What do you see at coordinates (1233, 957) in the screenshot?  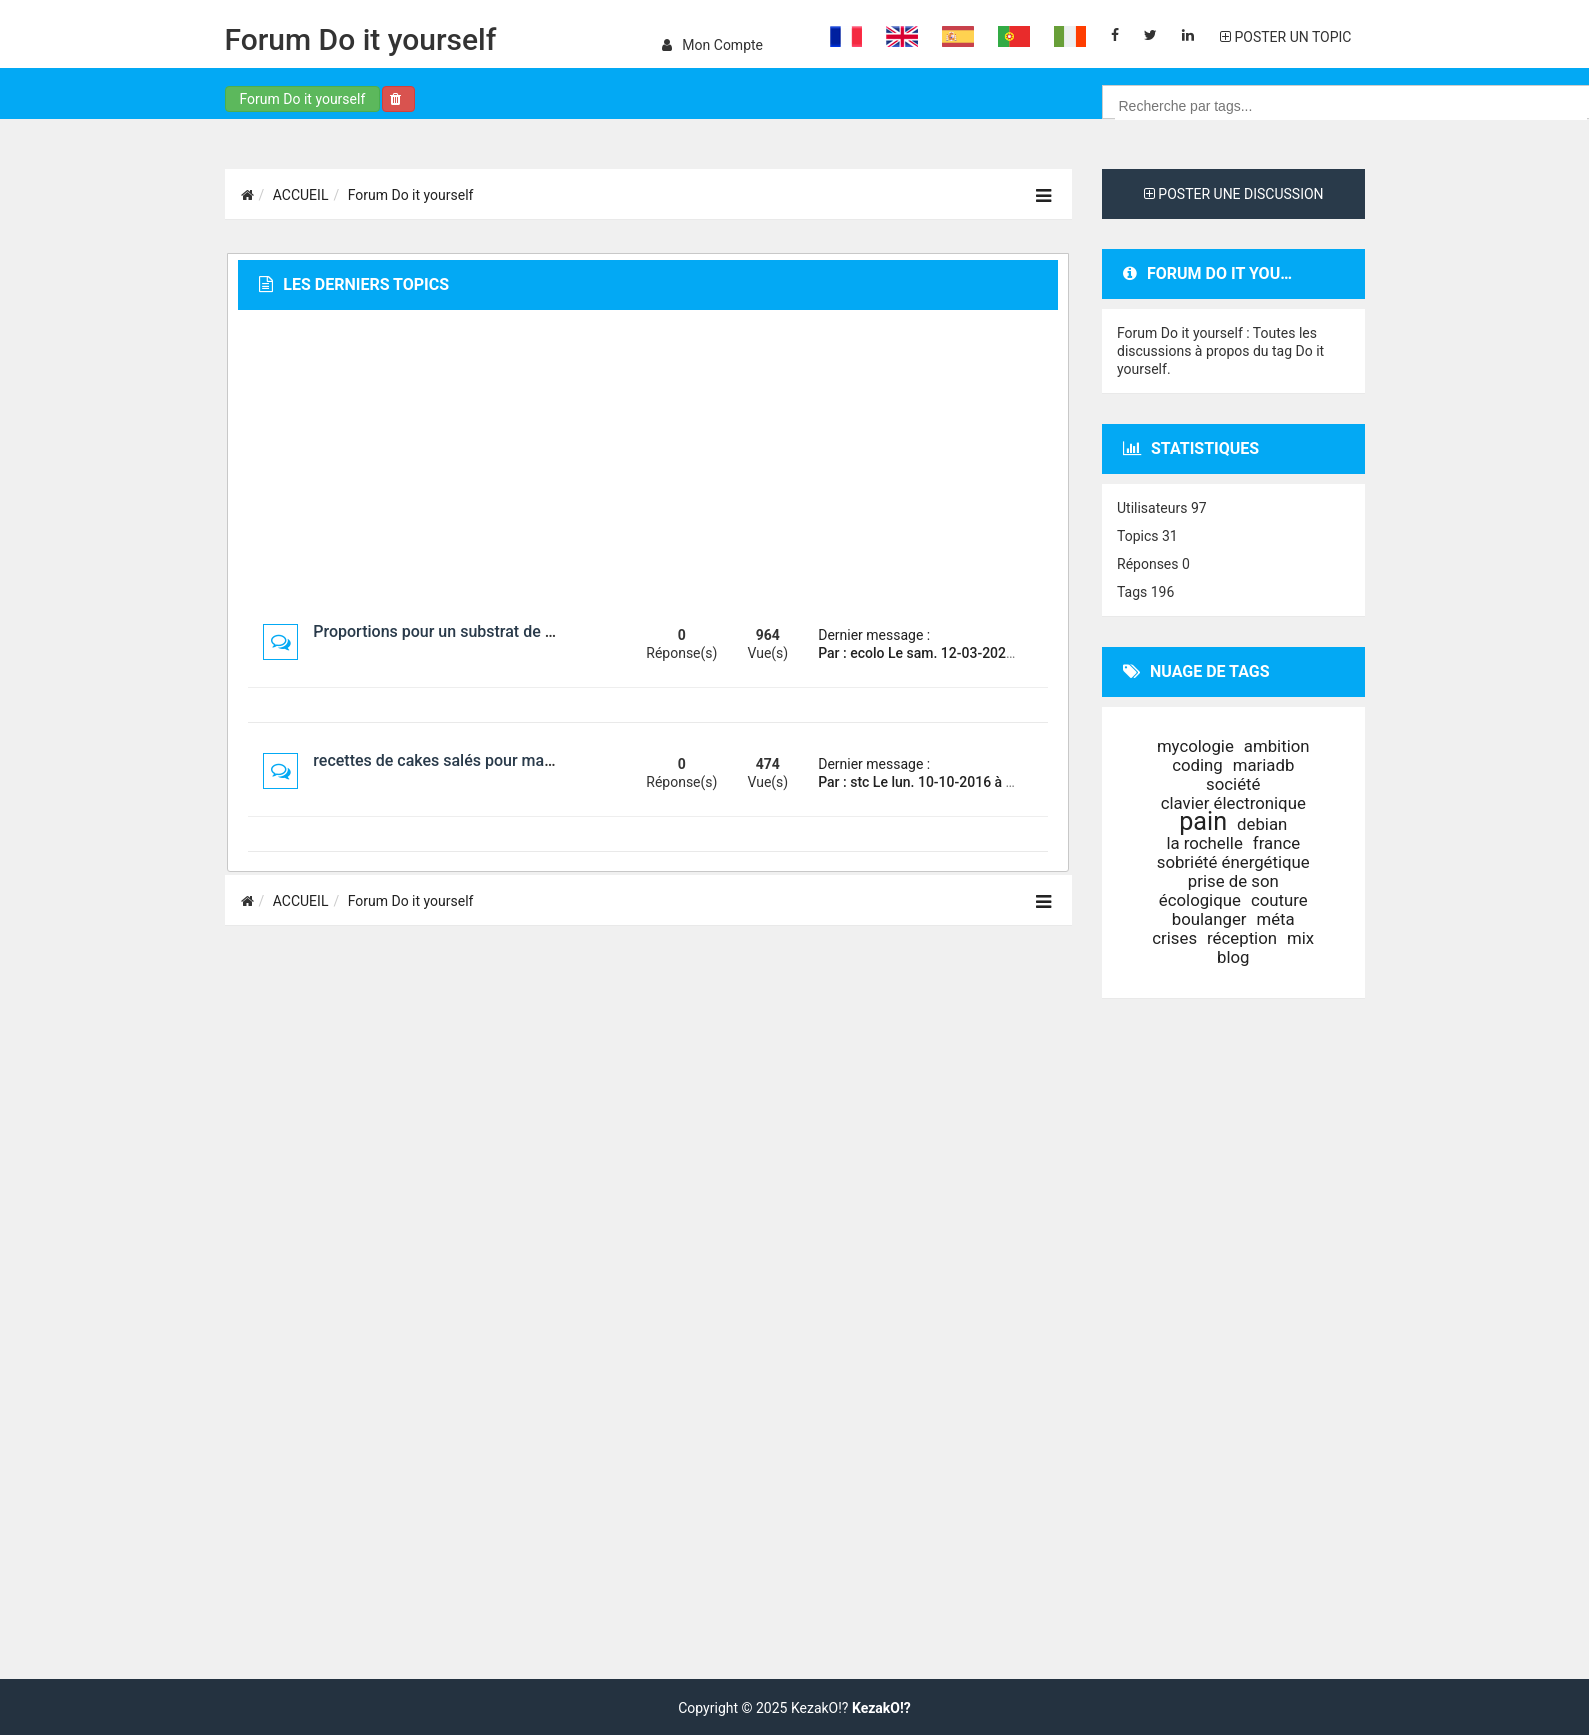 I see `blog` at bounding box center [1233, 957].